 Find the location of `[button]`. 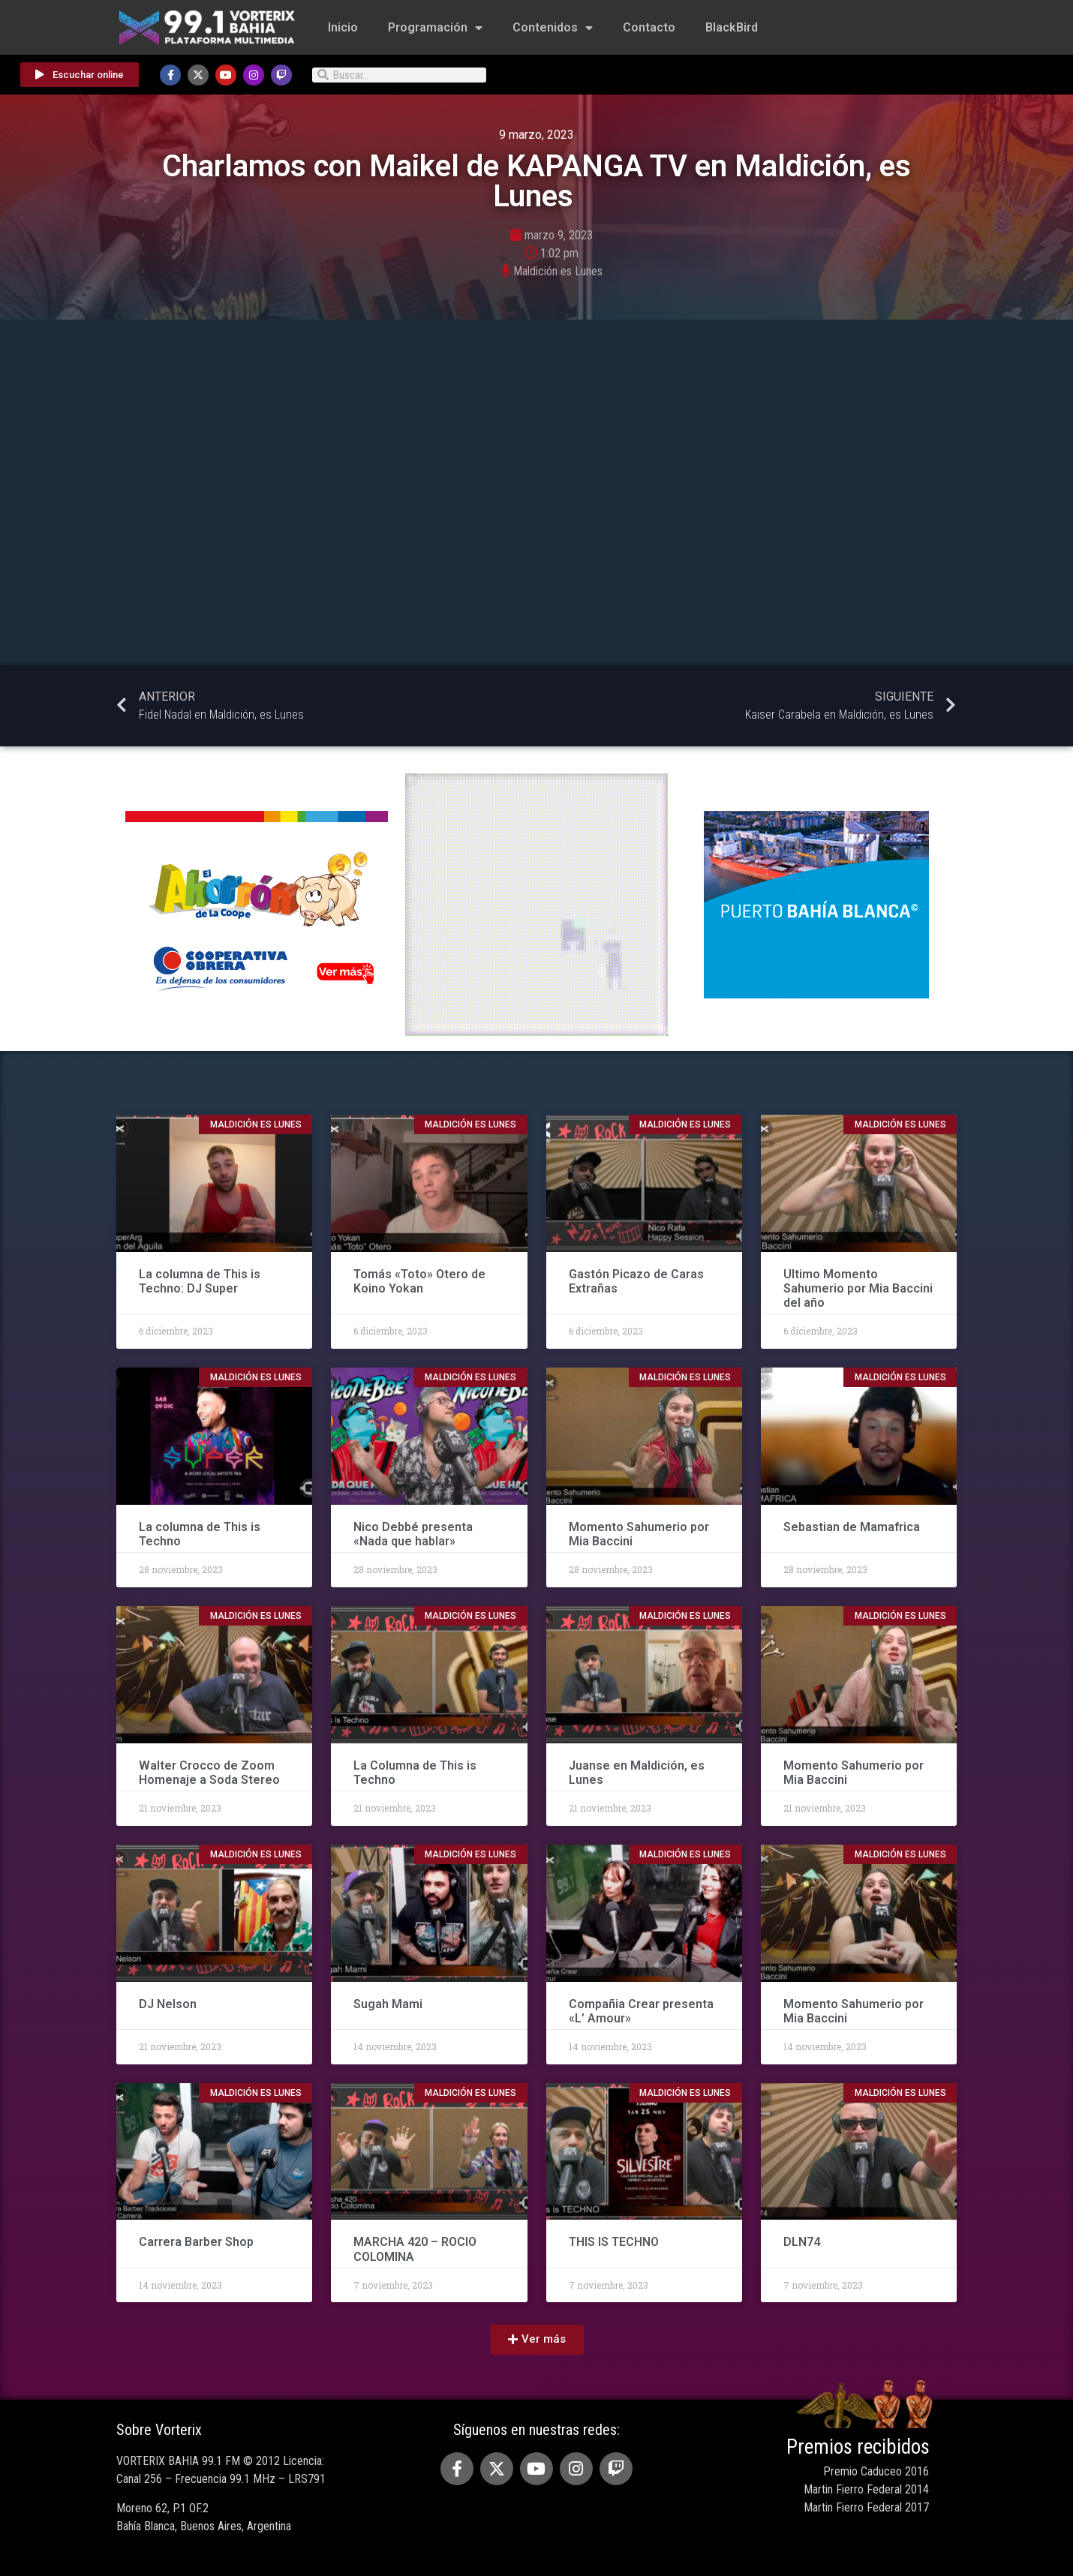

[button] is located at coordinates (537, 2340).